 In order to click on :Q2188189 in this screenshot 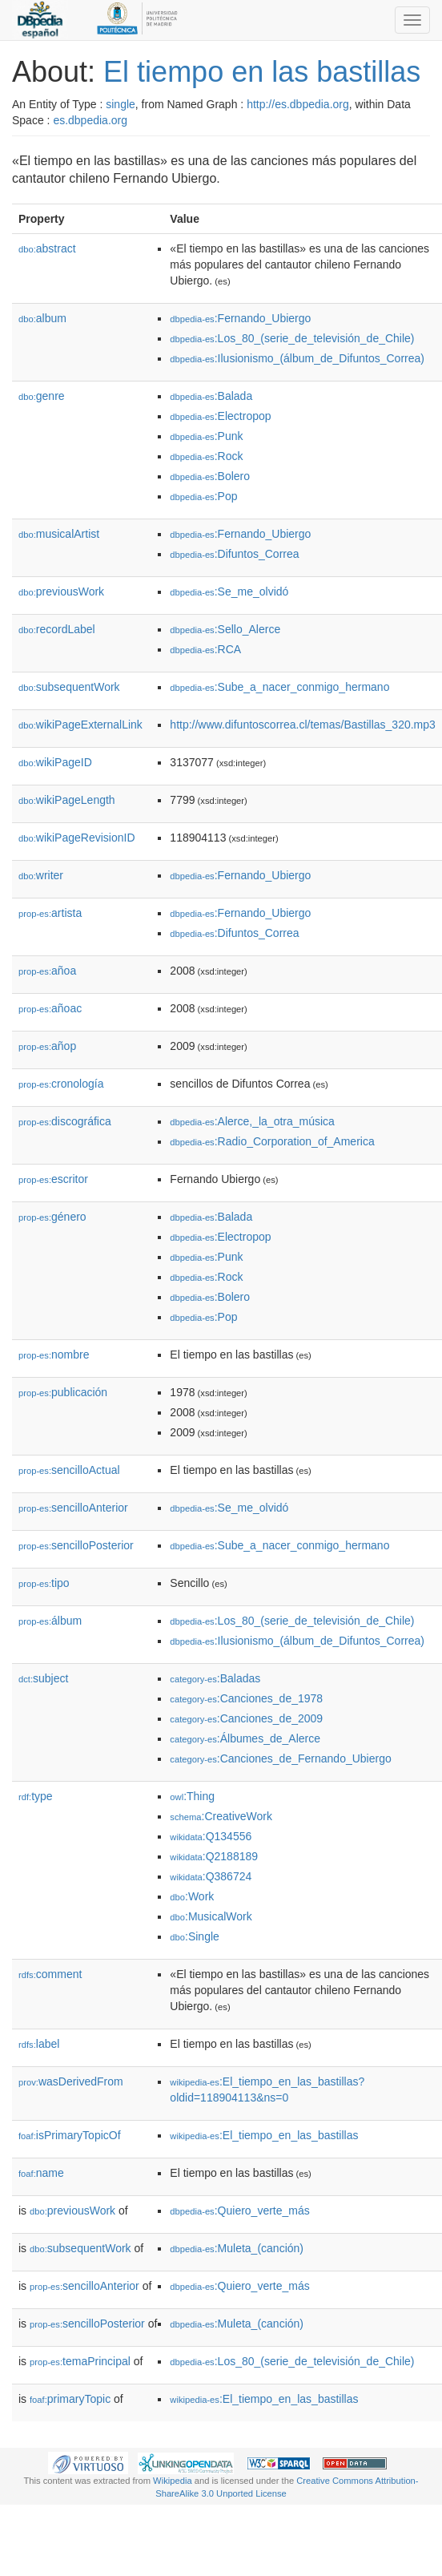, I will do `click(214, 1856)`.